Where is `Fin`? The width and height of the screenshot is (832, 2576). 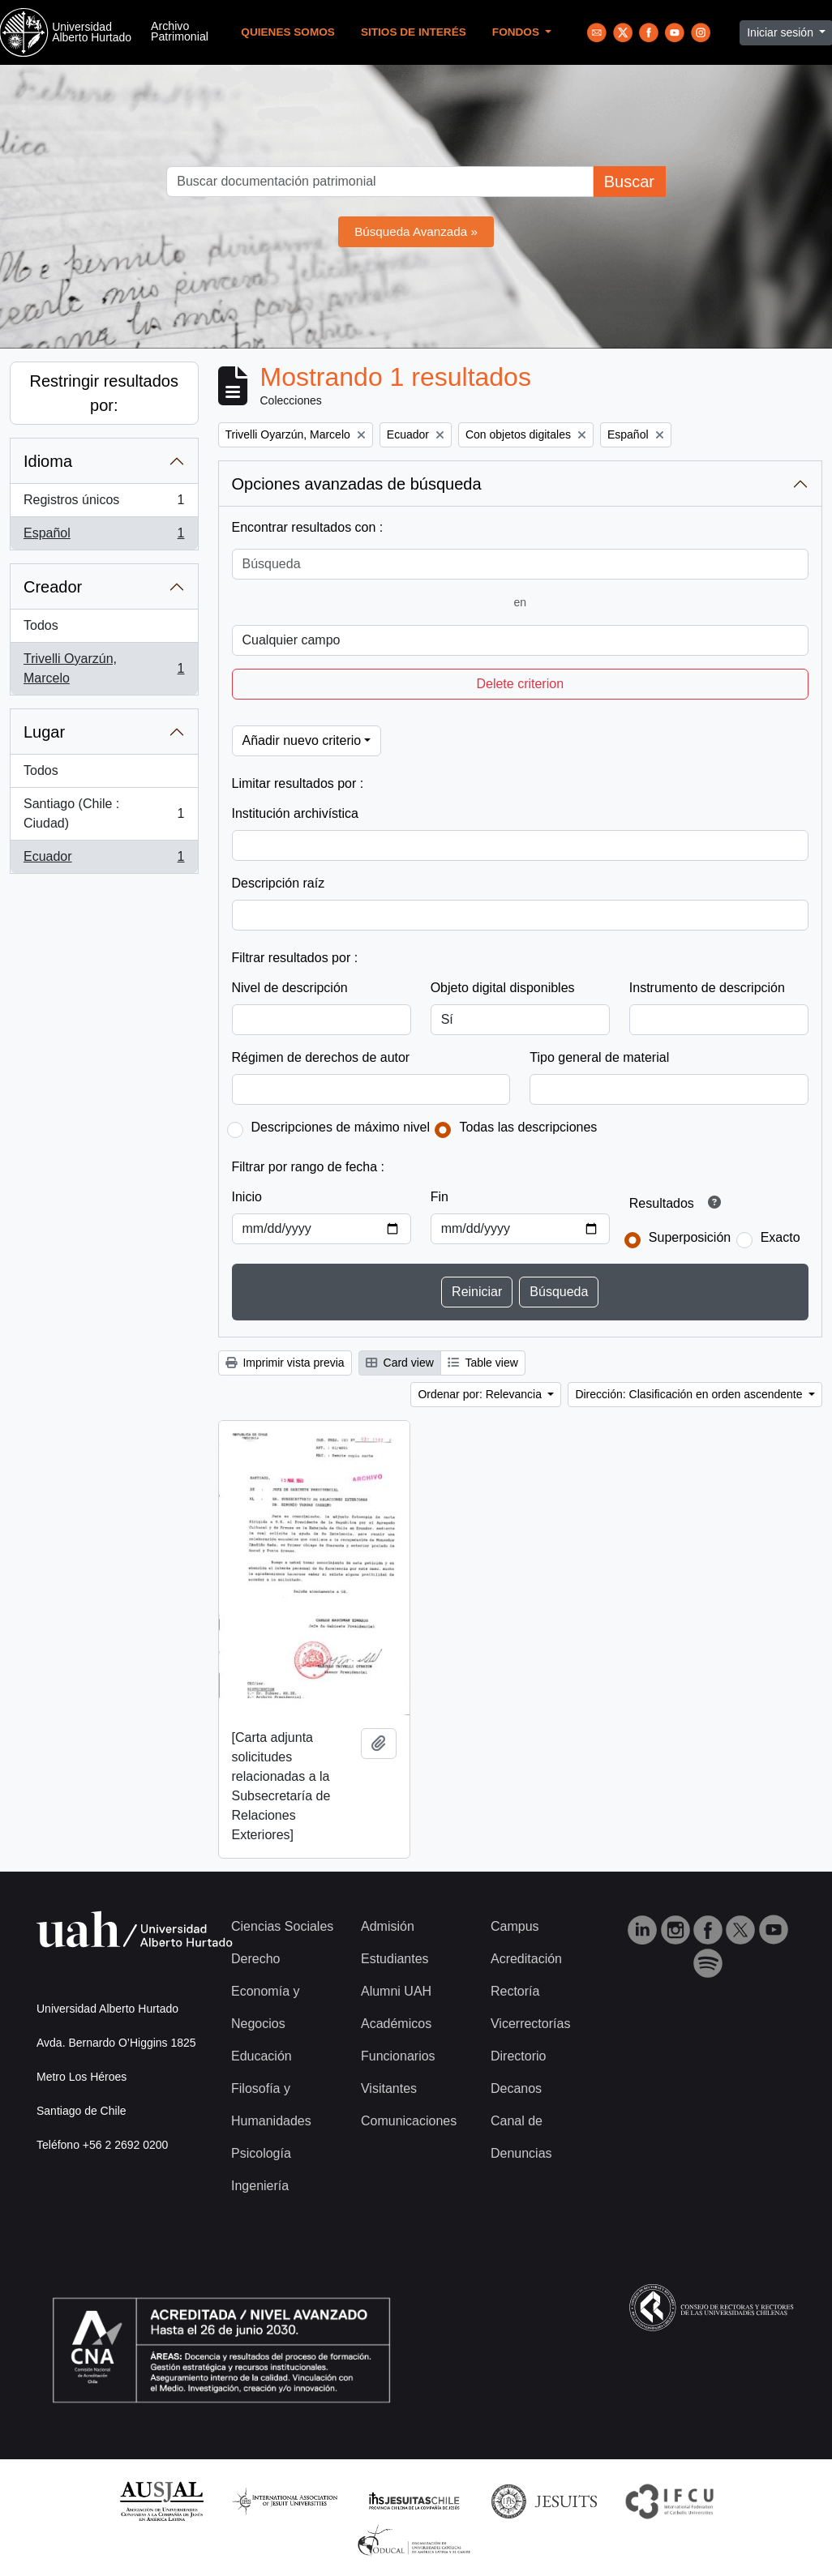
Fin is located at coordinates (439, 1197).